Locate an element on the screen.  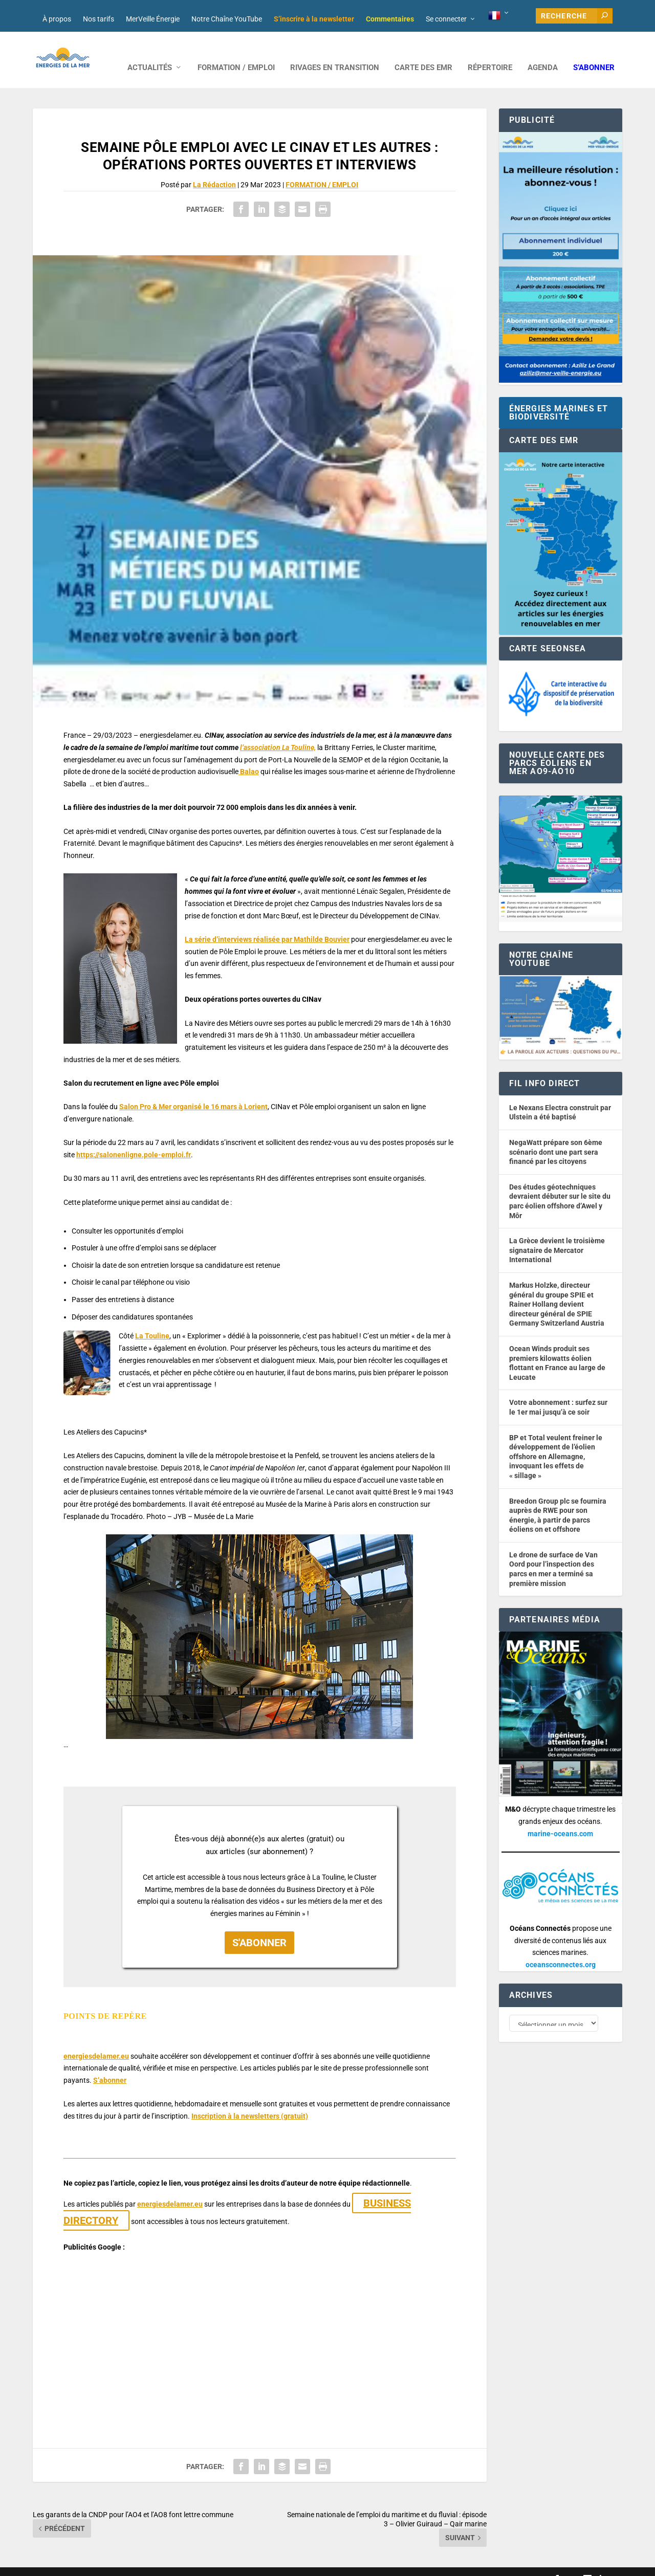
Inscription à la newsletters (gratuit) [button] is located at coordinates (249, 2101).